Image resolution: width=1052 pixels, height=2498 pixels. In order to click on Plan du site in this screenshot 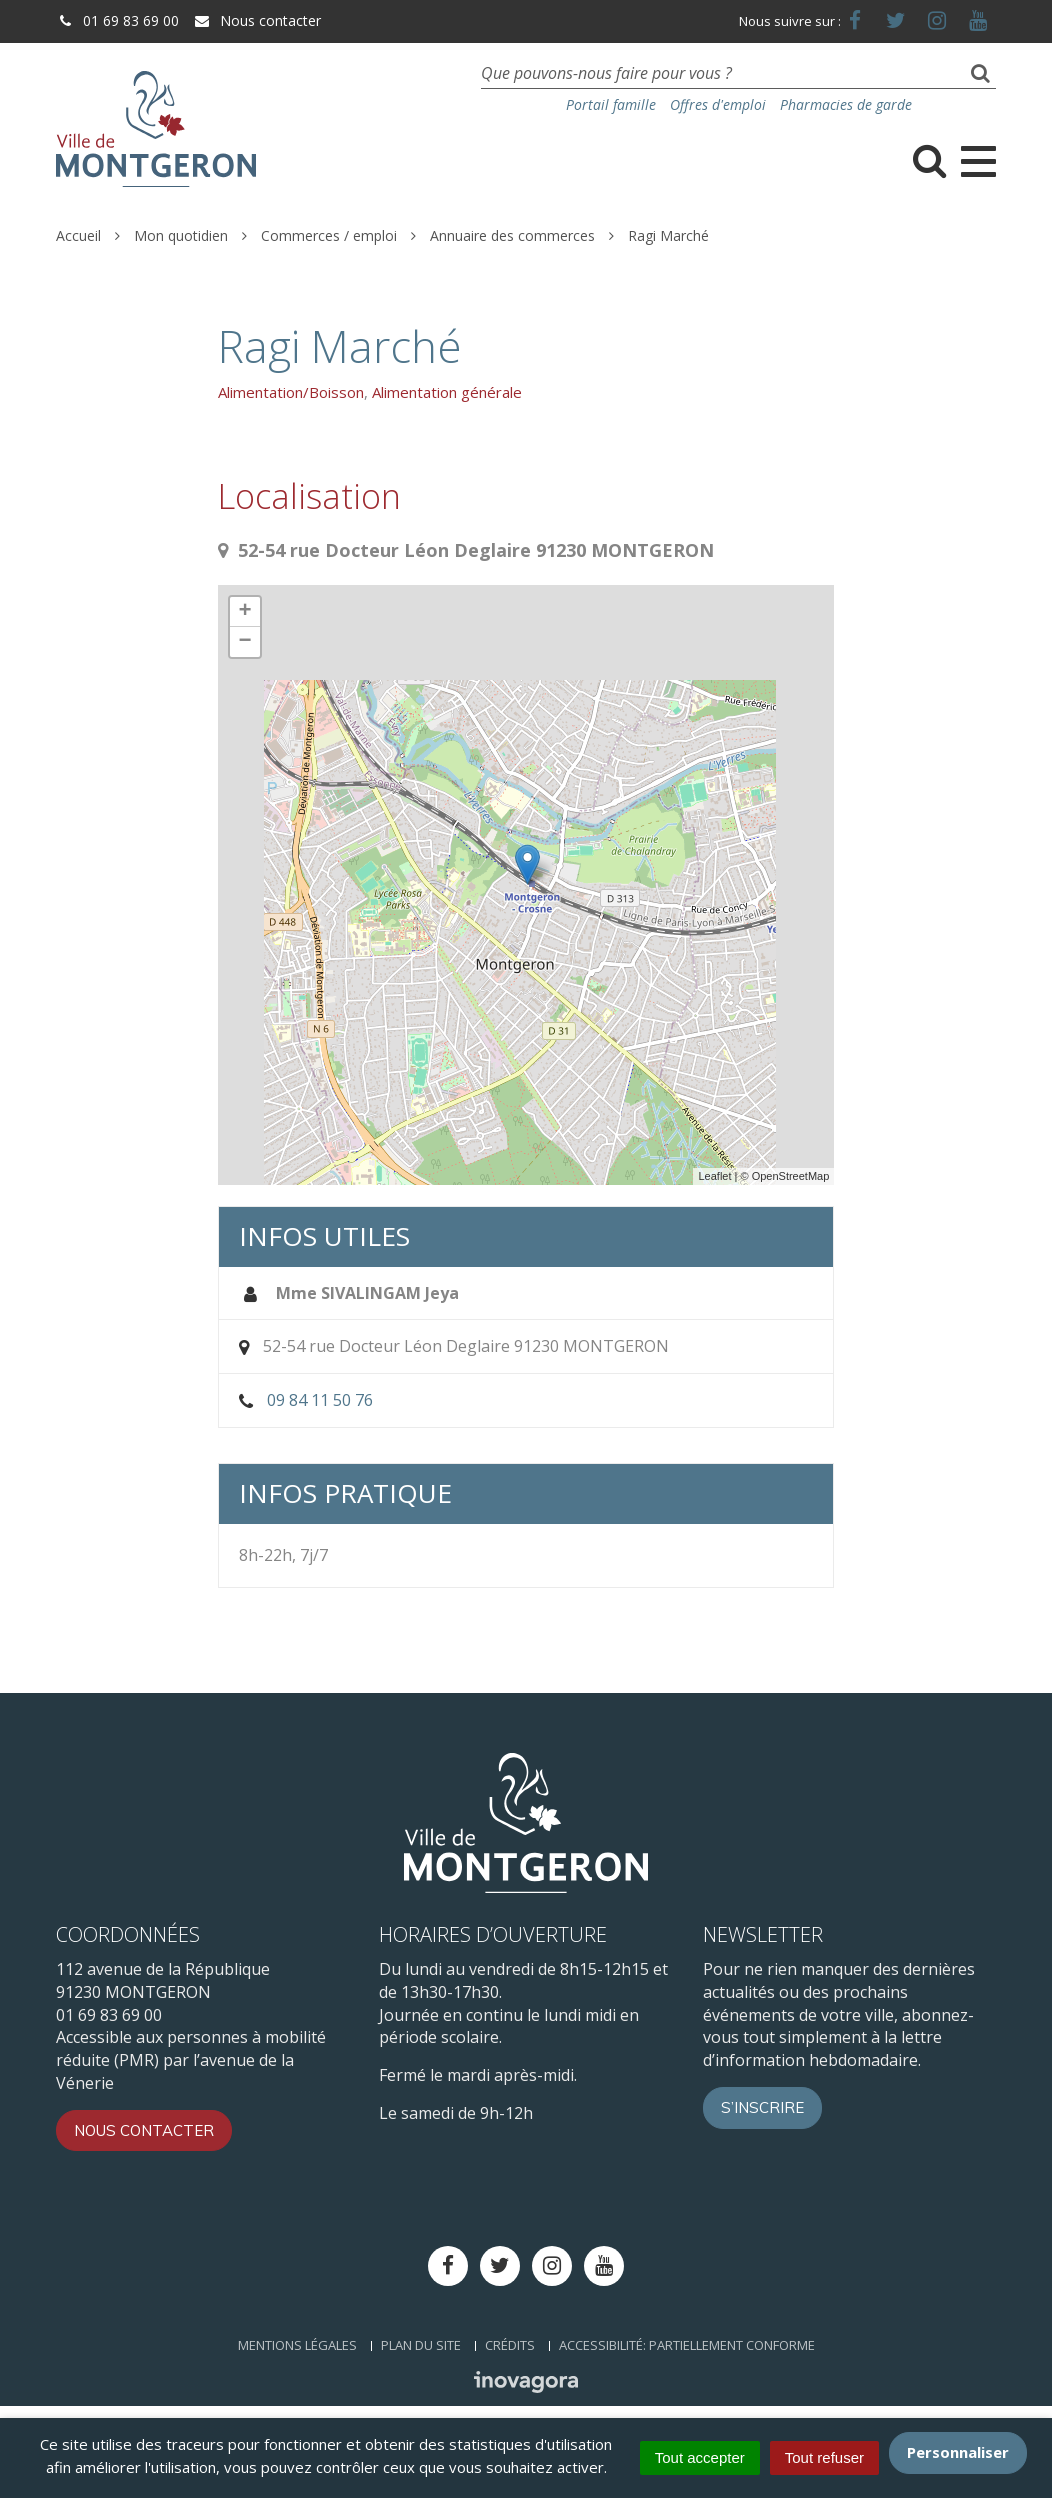, I will do `click(421, 2345)`.